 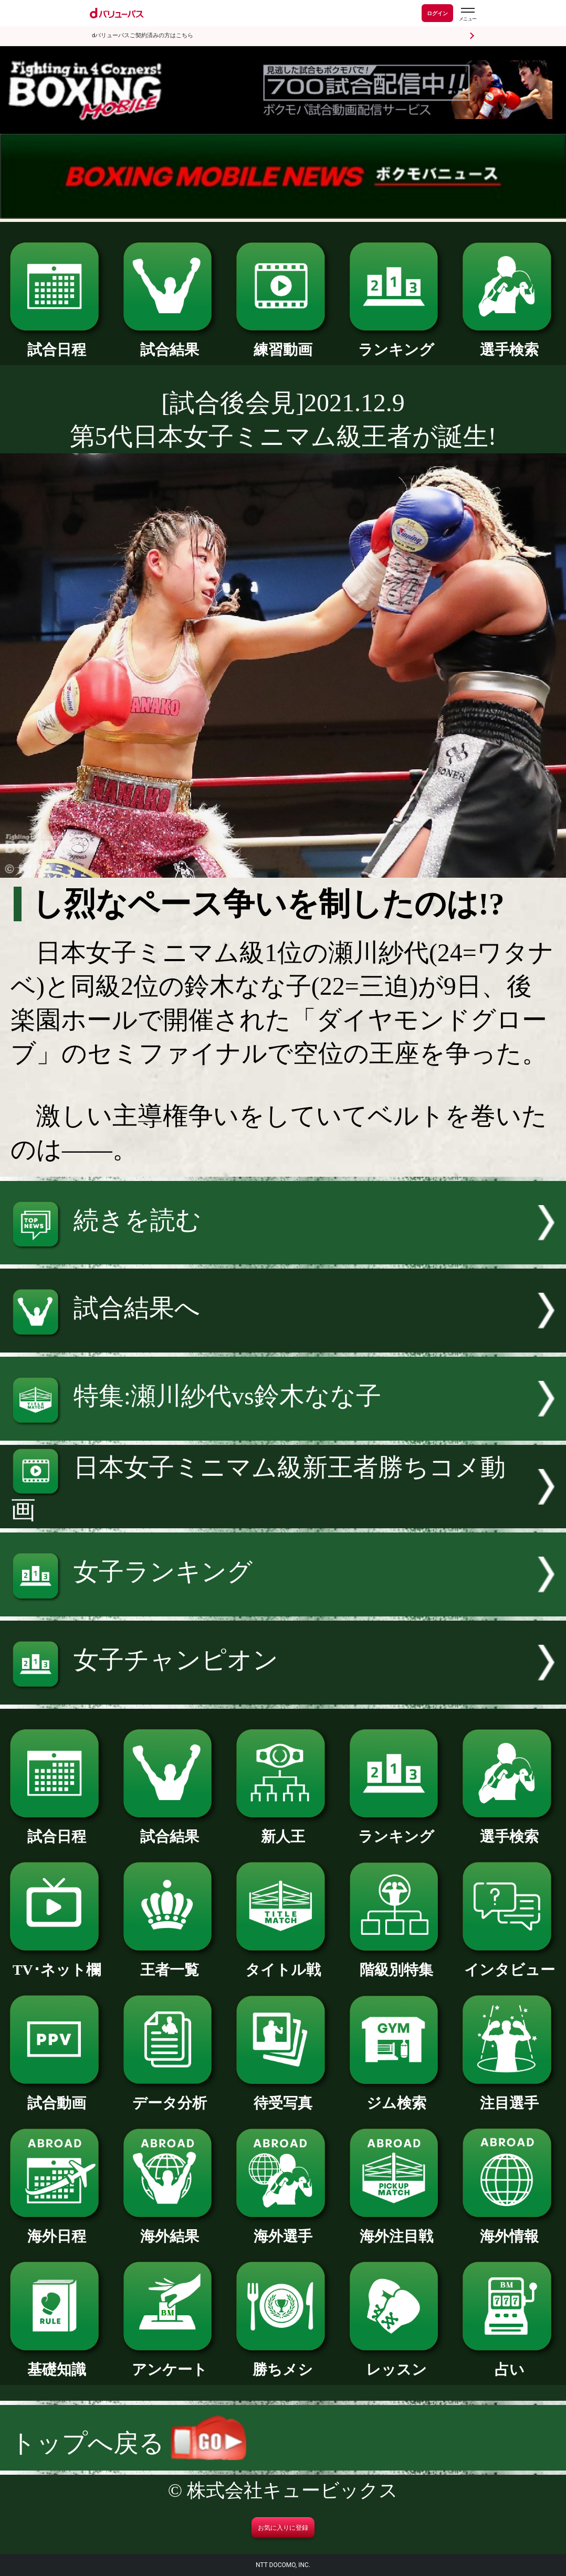 I want to click on 海外選手, so click(x=283, y=2228).